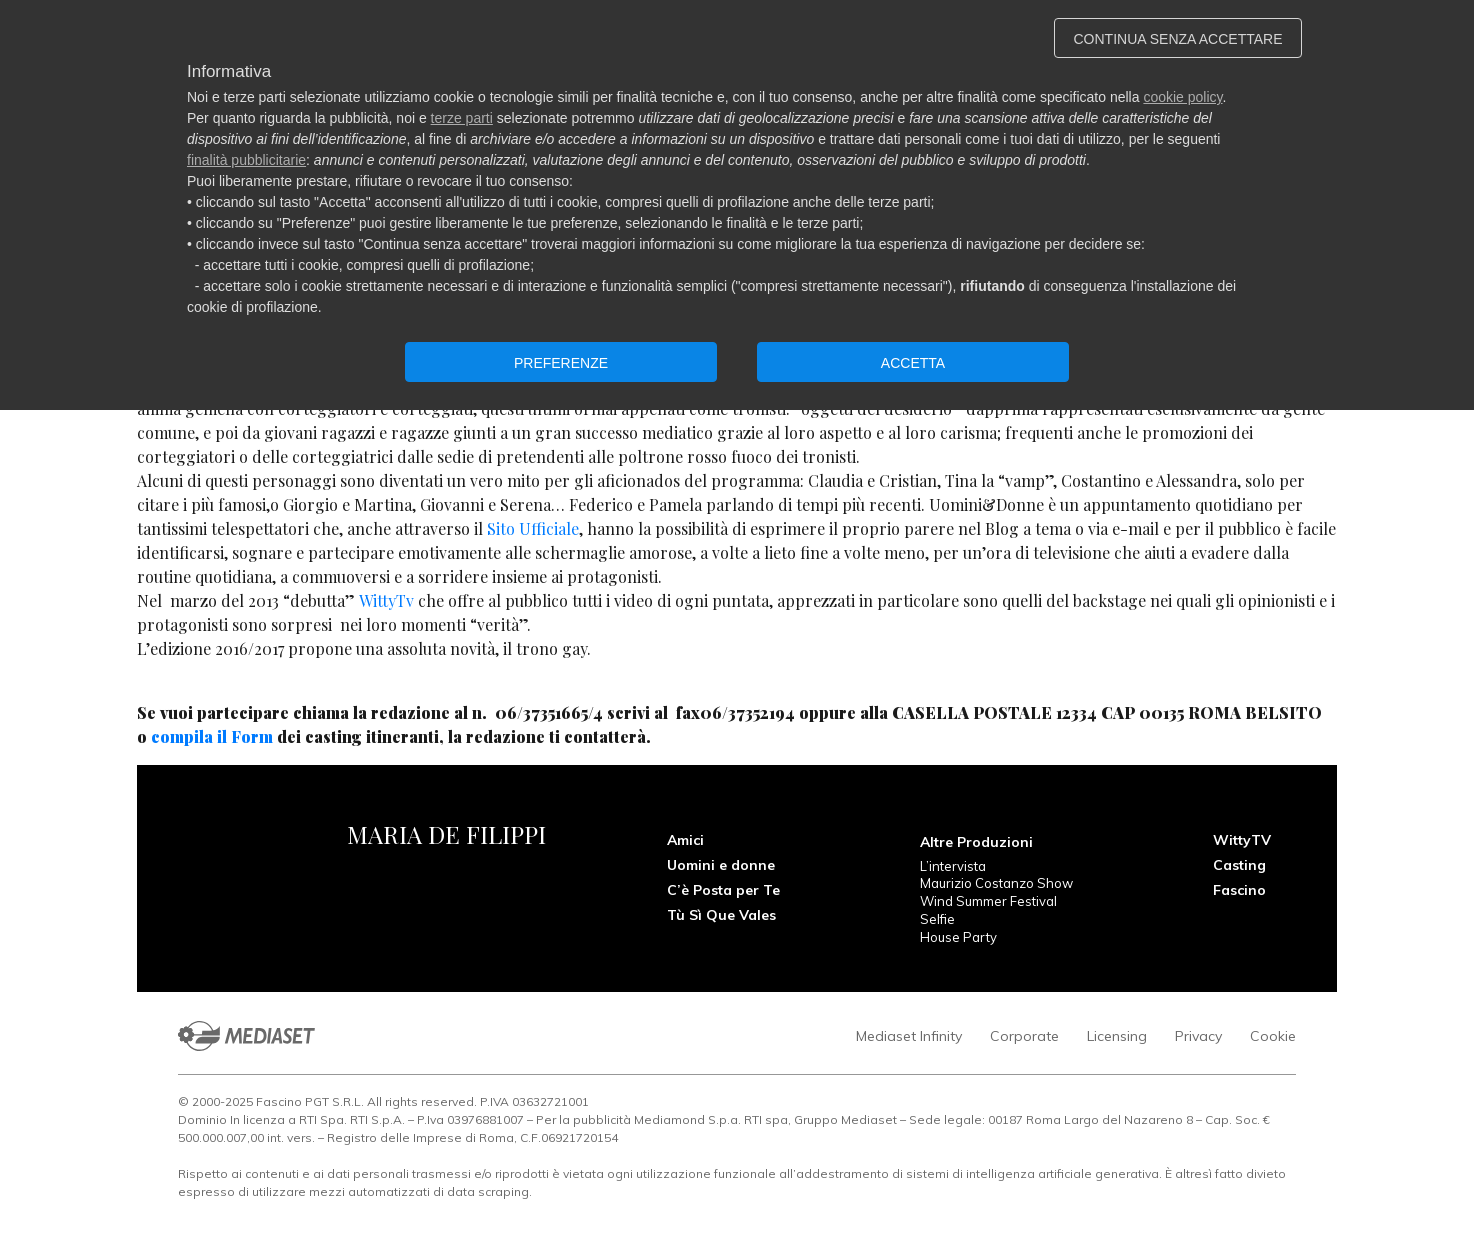 This screenshot has width=1474, height=1246. What do you see at coordinates (721, 865) in the screenshot?
I see `Uomini e donne` at bounding box center [721, 865].